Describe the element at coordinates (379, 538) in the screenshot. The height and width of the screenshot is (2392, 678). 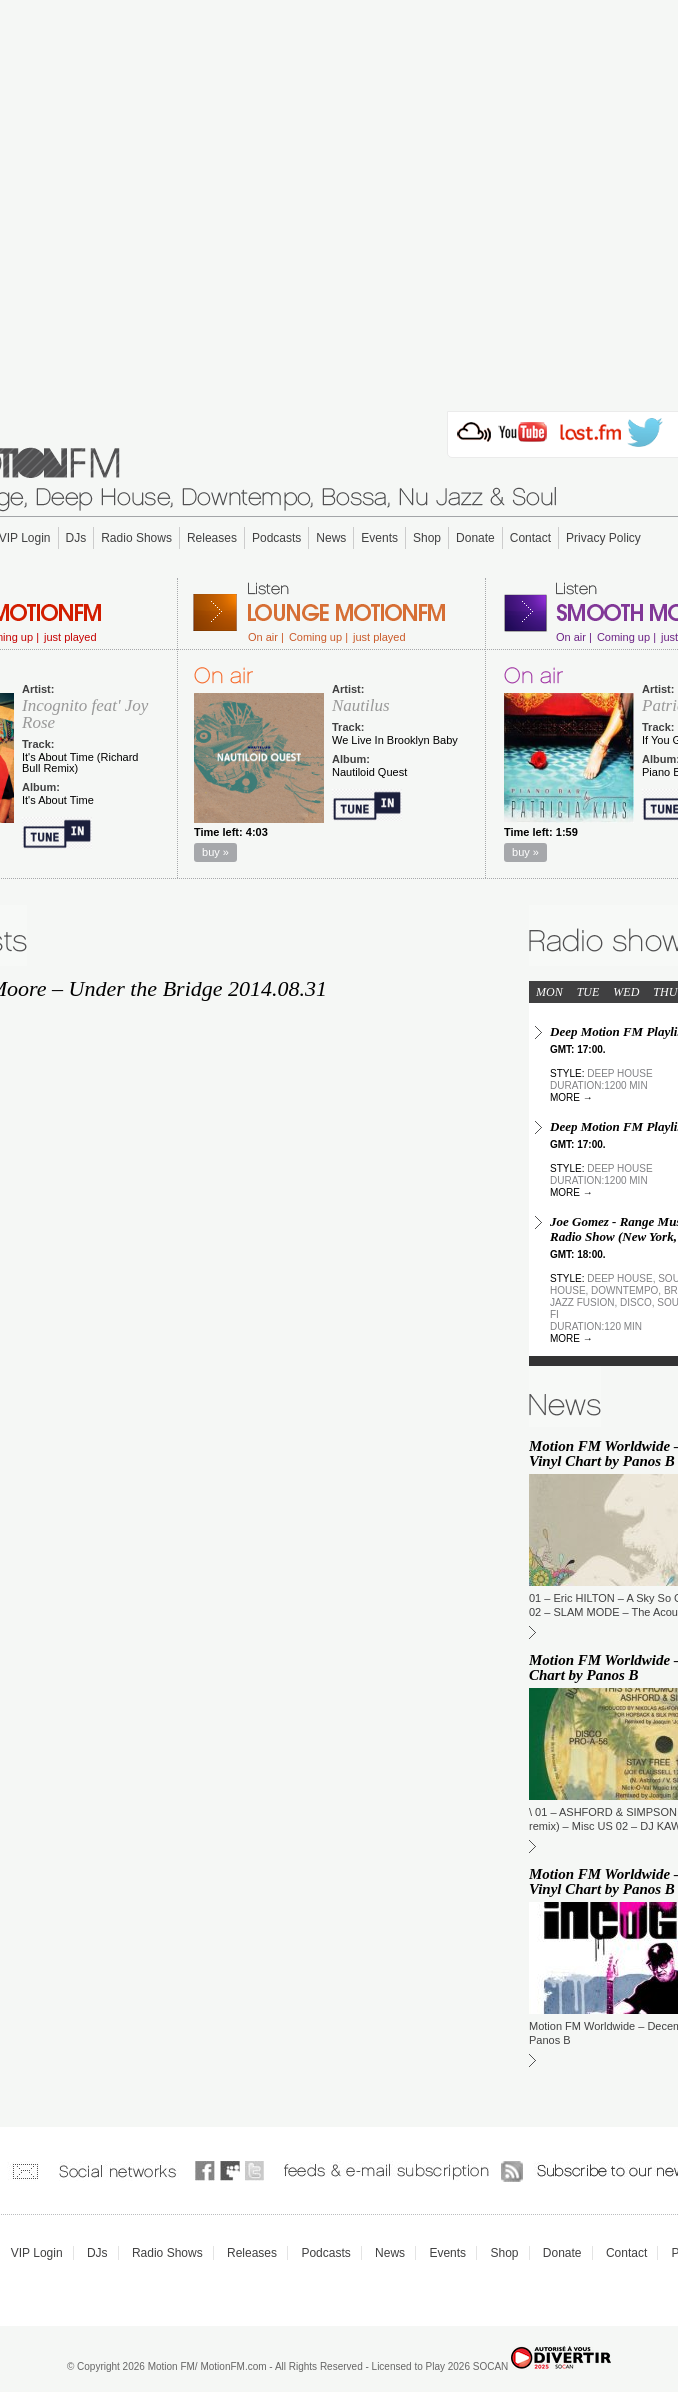
I see `Events` at that location.